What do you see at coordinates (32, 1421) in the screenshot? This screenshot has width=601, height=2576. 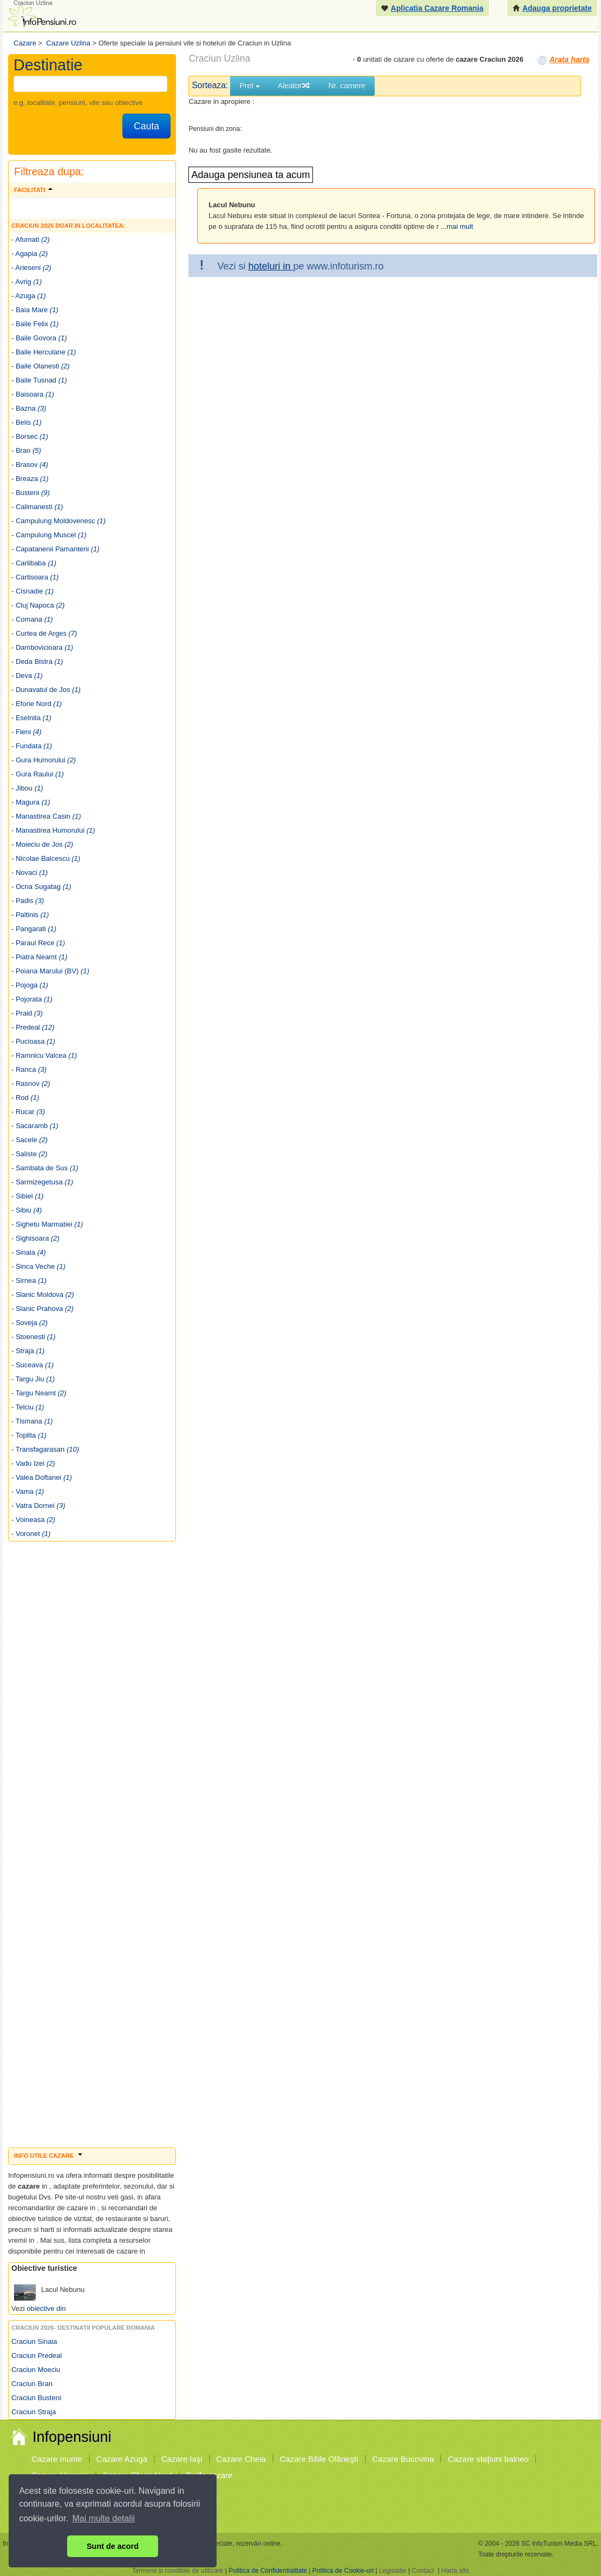 I see `- Tismana` at bounding box center [32, 1421].